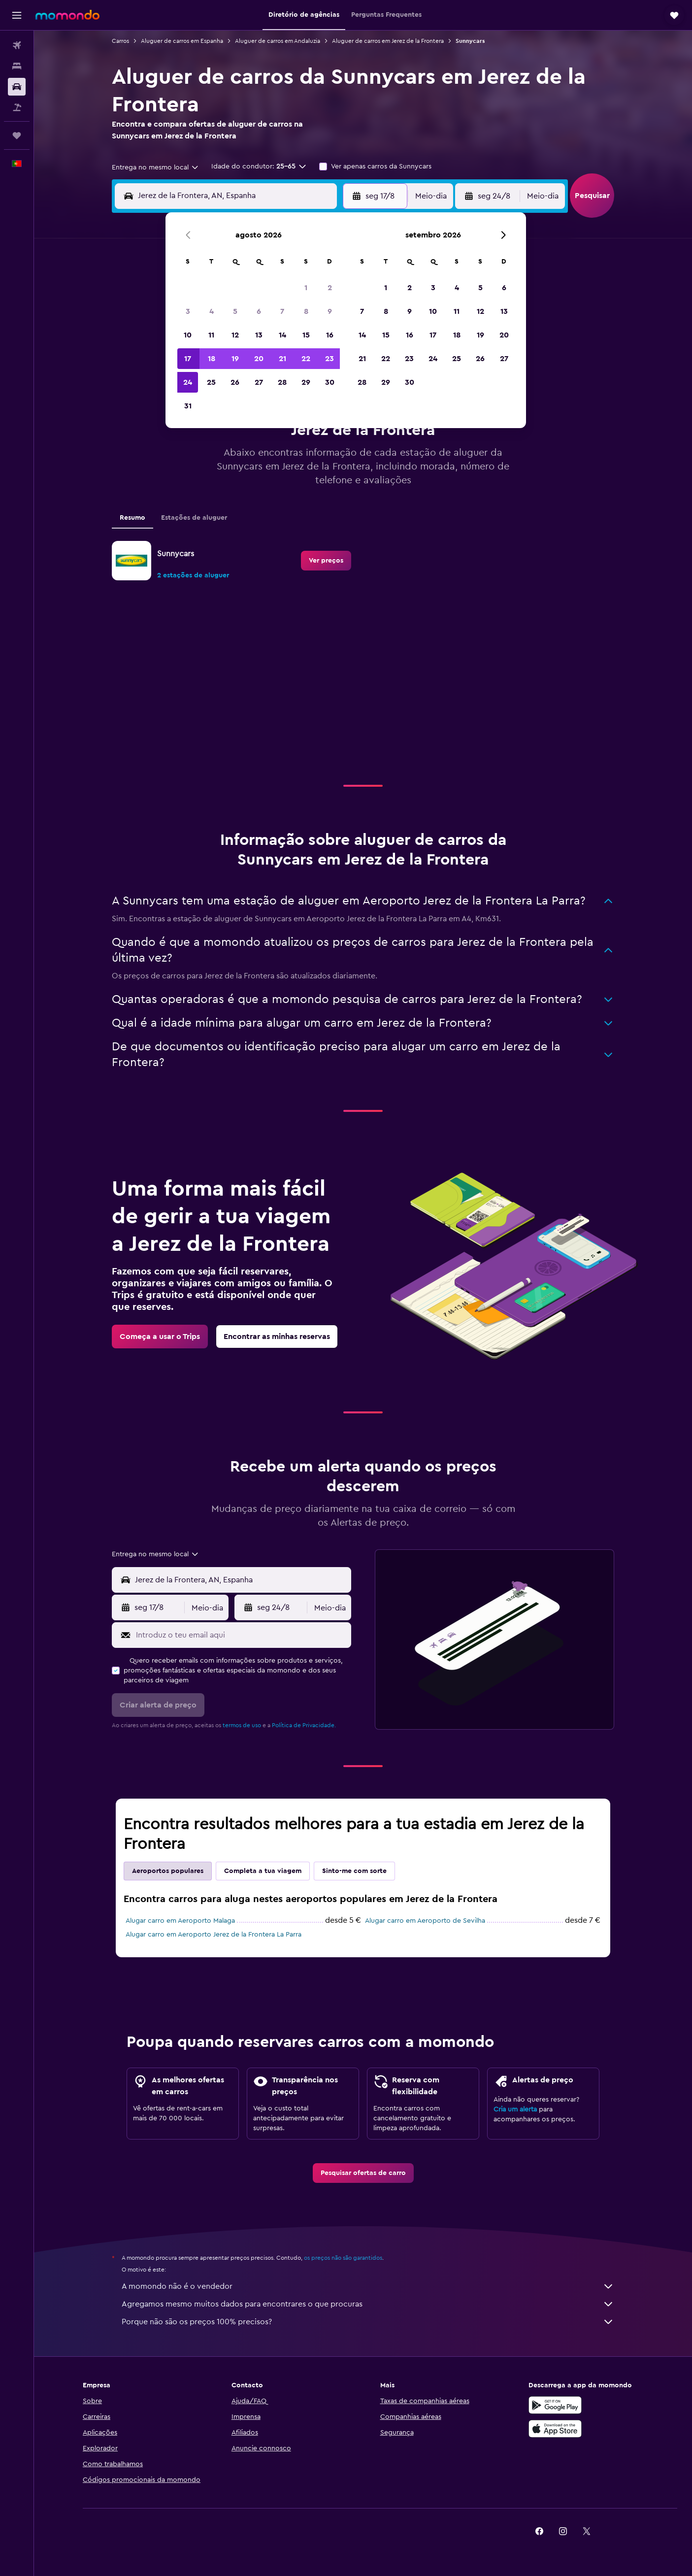 The width and height of the screenshot is (692, 2576). What do you see at coordinates (262, 1871) in the screenshot?
I see `Completa a tua viagem [tab]` at bounding box center [262, 1871].